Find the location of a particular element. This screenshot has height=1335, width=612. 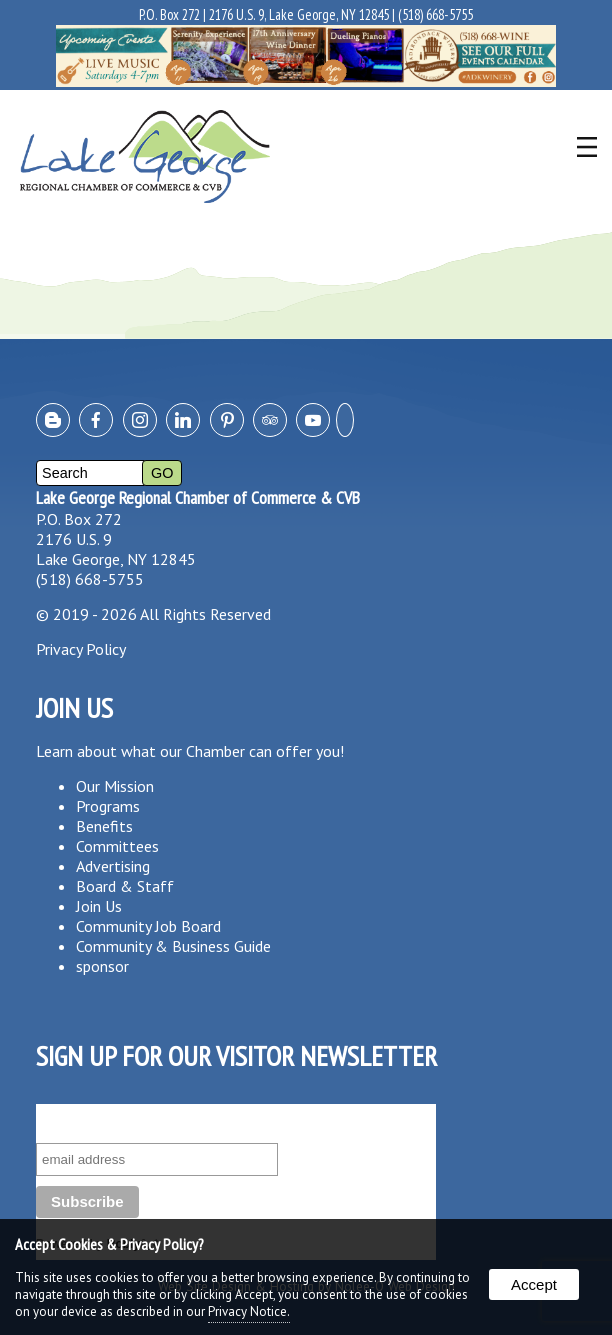

Lake George Regional Chamber of Commerce & CVB is located at coordinates (198, 497).